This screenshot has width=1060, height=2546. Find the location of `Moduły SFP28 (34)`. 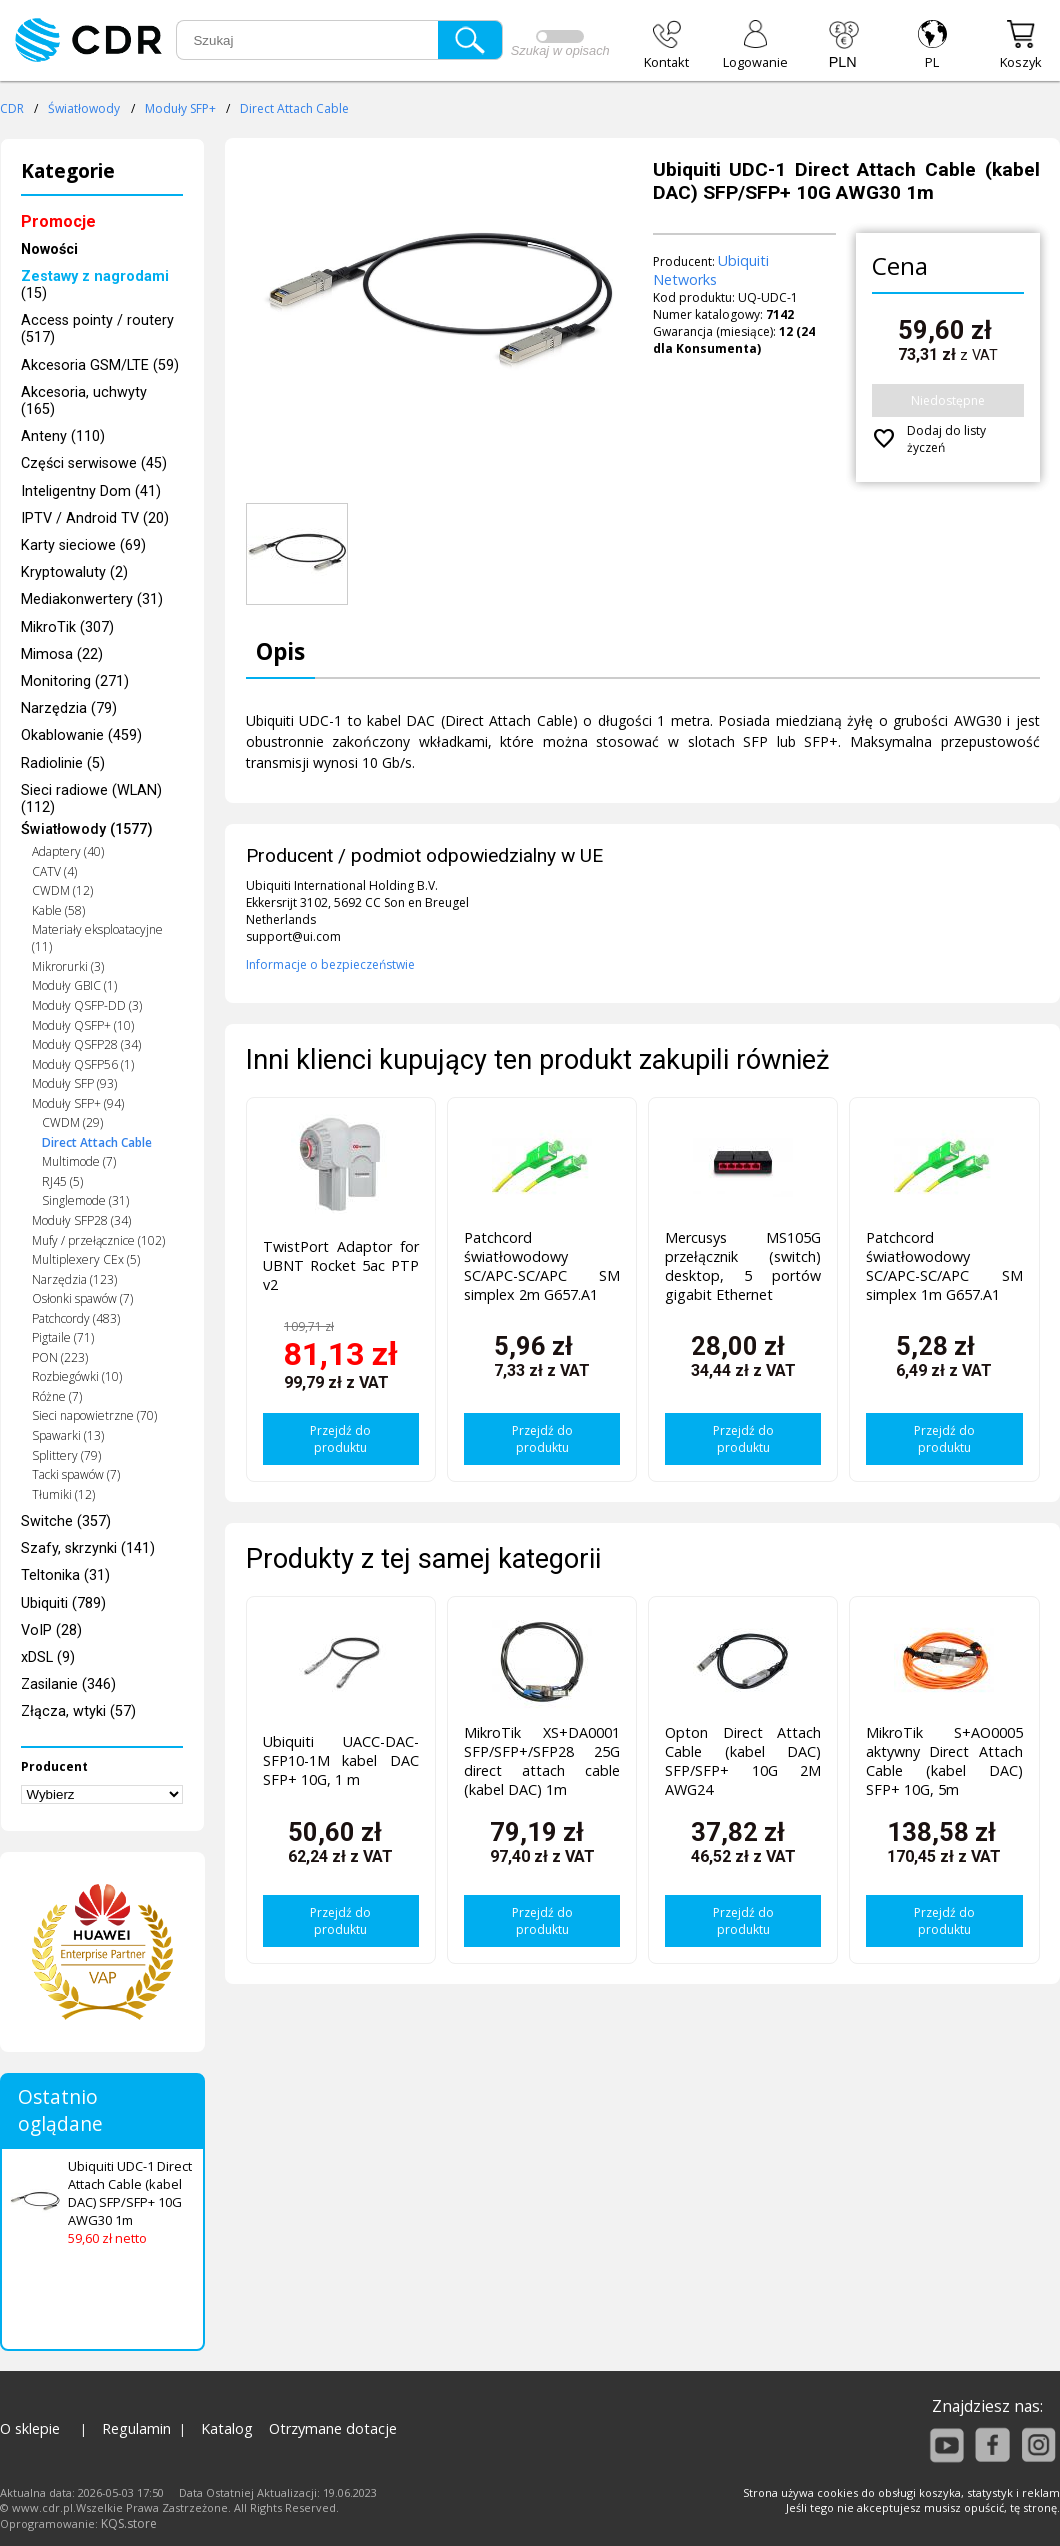

Moduły SFP28 (34) is located at coordinates (81, 1220).